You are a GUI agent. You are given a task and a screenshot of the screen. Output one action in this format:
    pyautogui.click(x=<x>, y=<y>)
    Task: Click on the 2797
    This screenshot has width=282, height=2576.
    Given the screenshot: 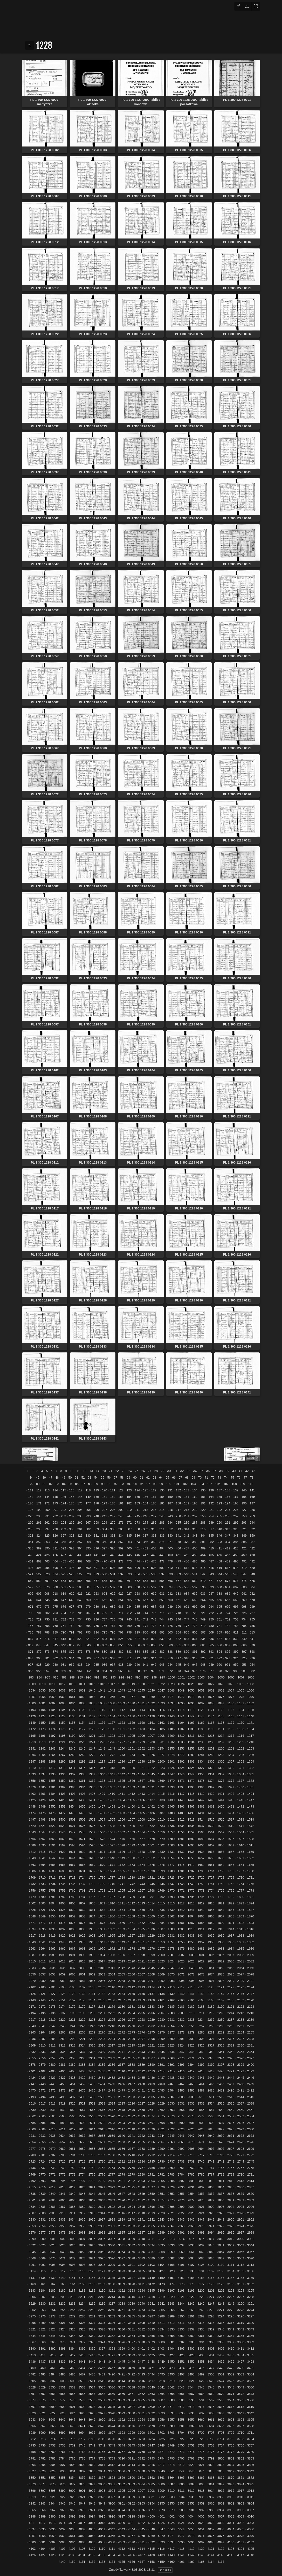 What is the action you would take?
    pyautogui.click(x=81, y=2181)
    